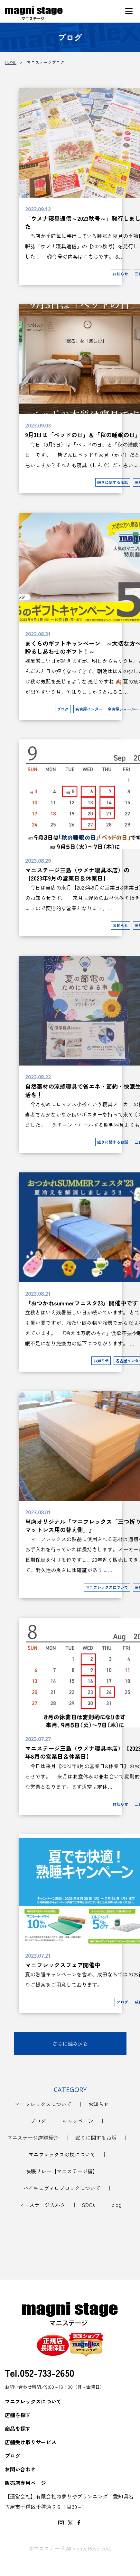  I want to click on マニフレックスの枕について, so click(61, 2154).